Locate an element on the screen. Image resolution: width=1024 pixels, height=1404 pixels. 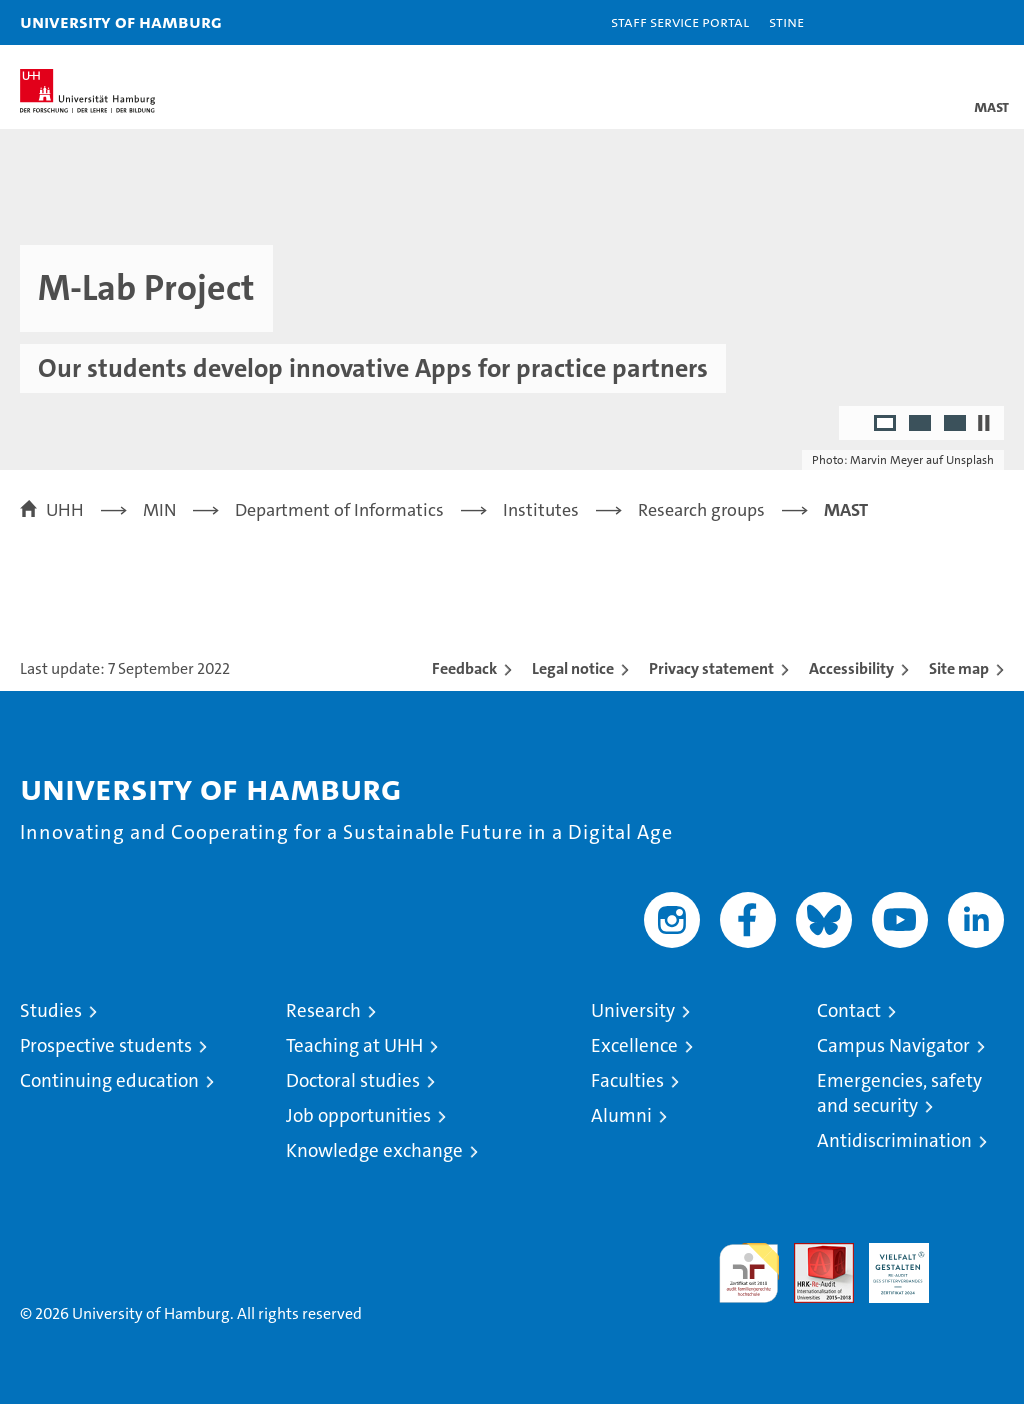
Emergencies, safety and security is located at coordinates (899, 1093).